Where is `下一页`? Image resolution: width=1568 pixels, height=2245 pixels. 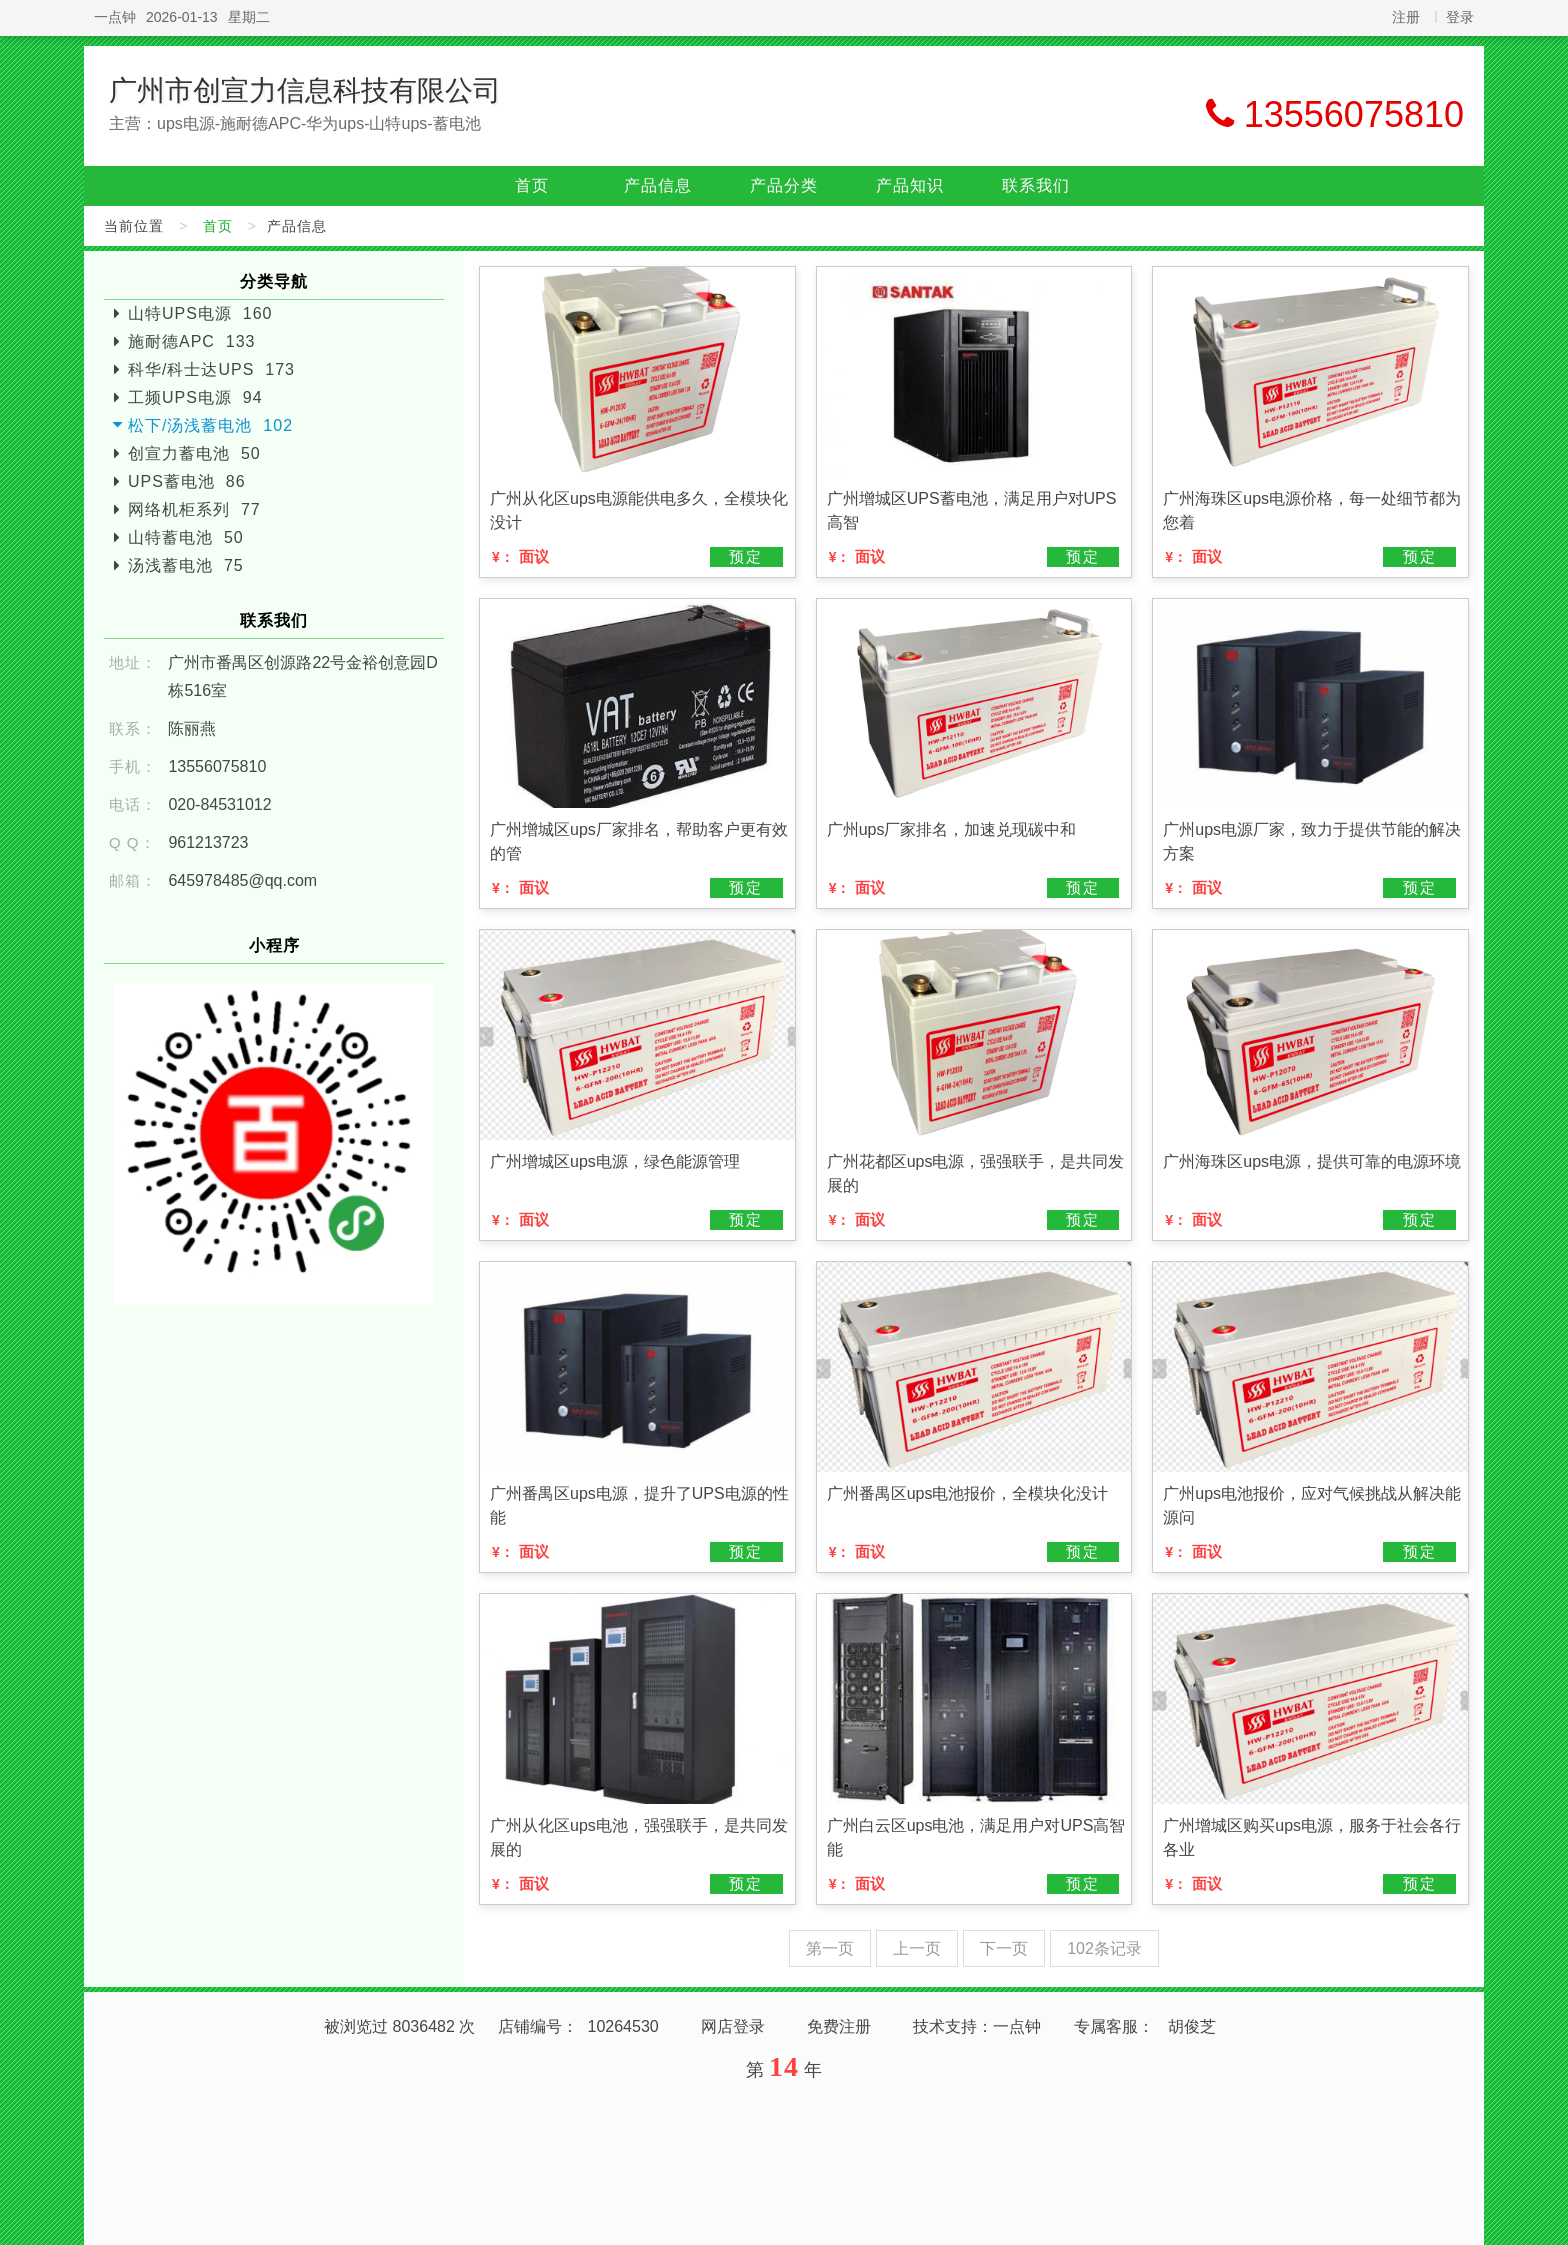 下一页 is located at coordinates (1004, 1948).